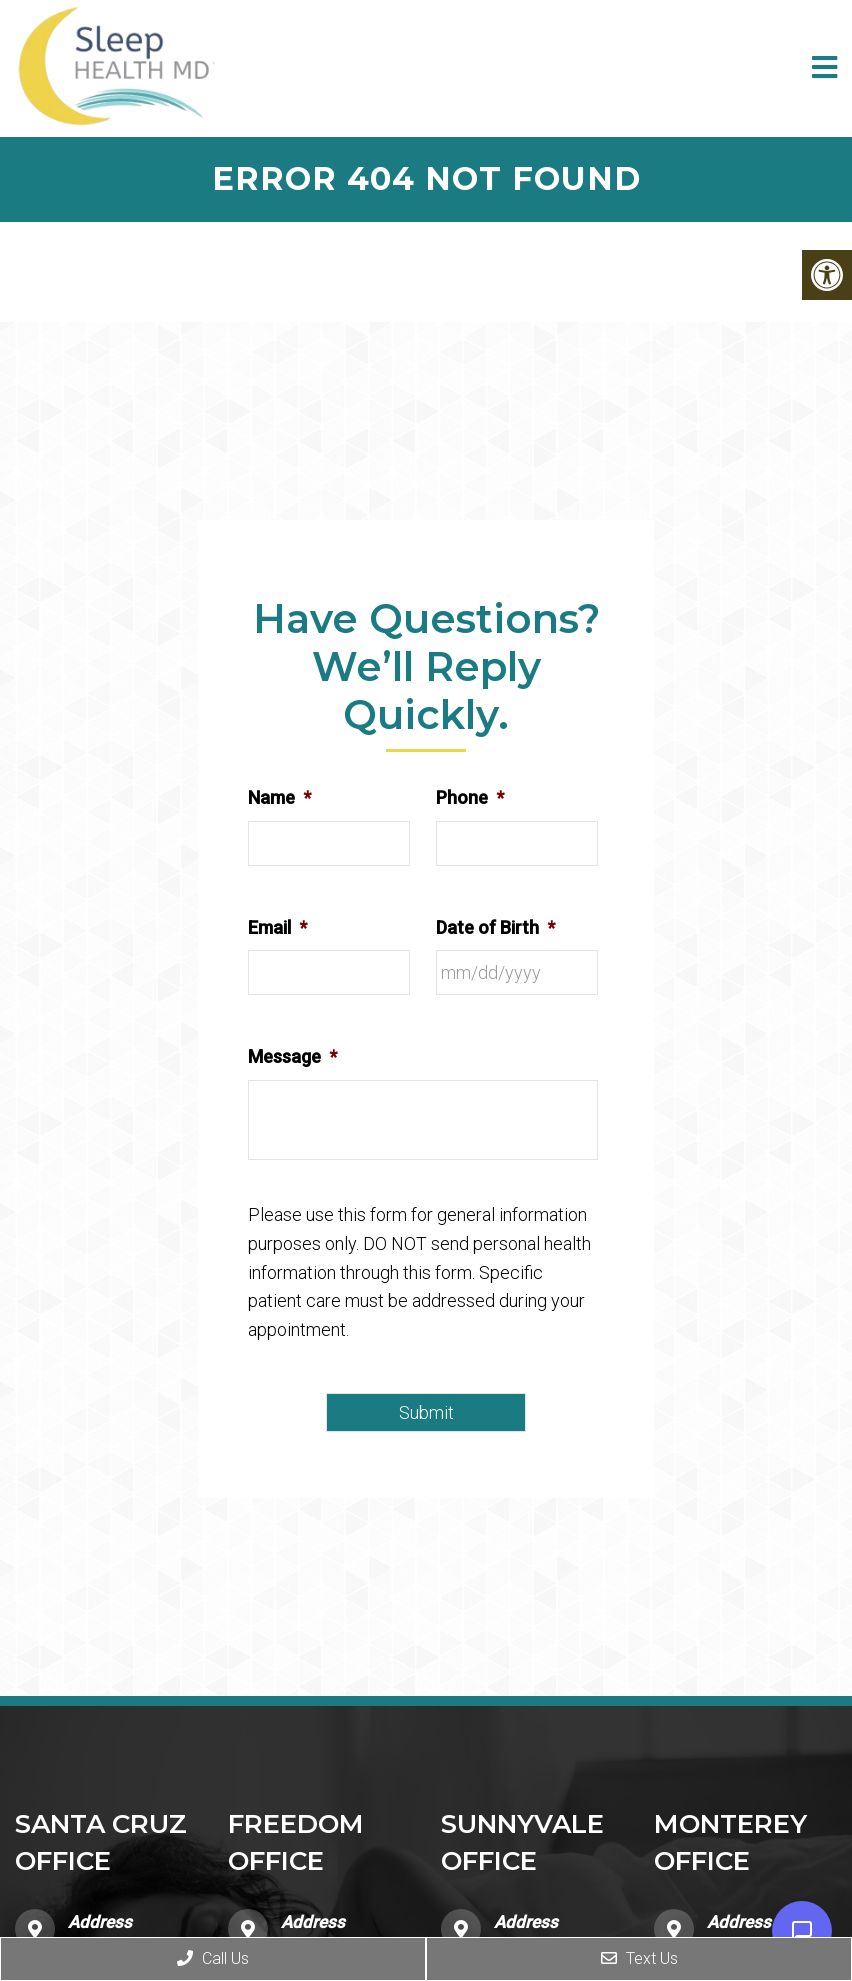  Describe the element at coordinates (495, 927) in the screenshot. I see `Date of Birth` at that location.